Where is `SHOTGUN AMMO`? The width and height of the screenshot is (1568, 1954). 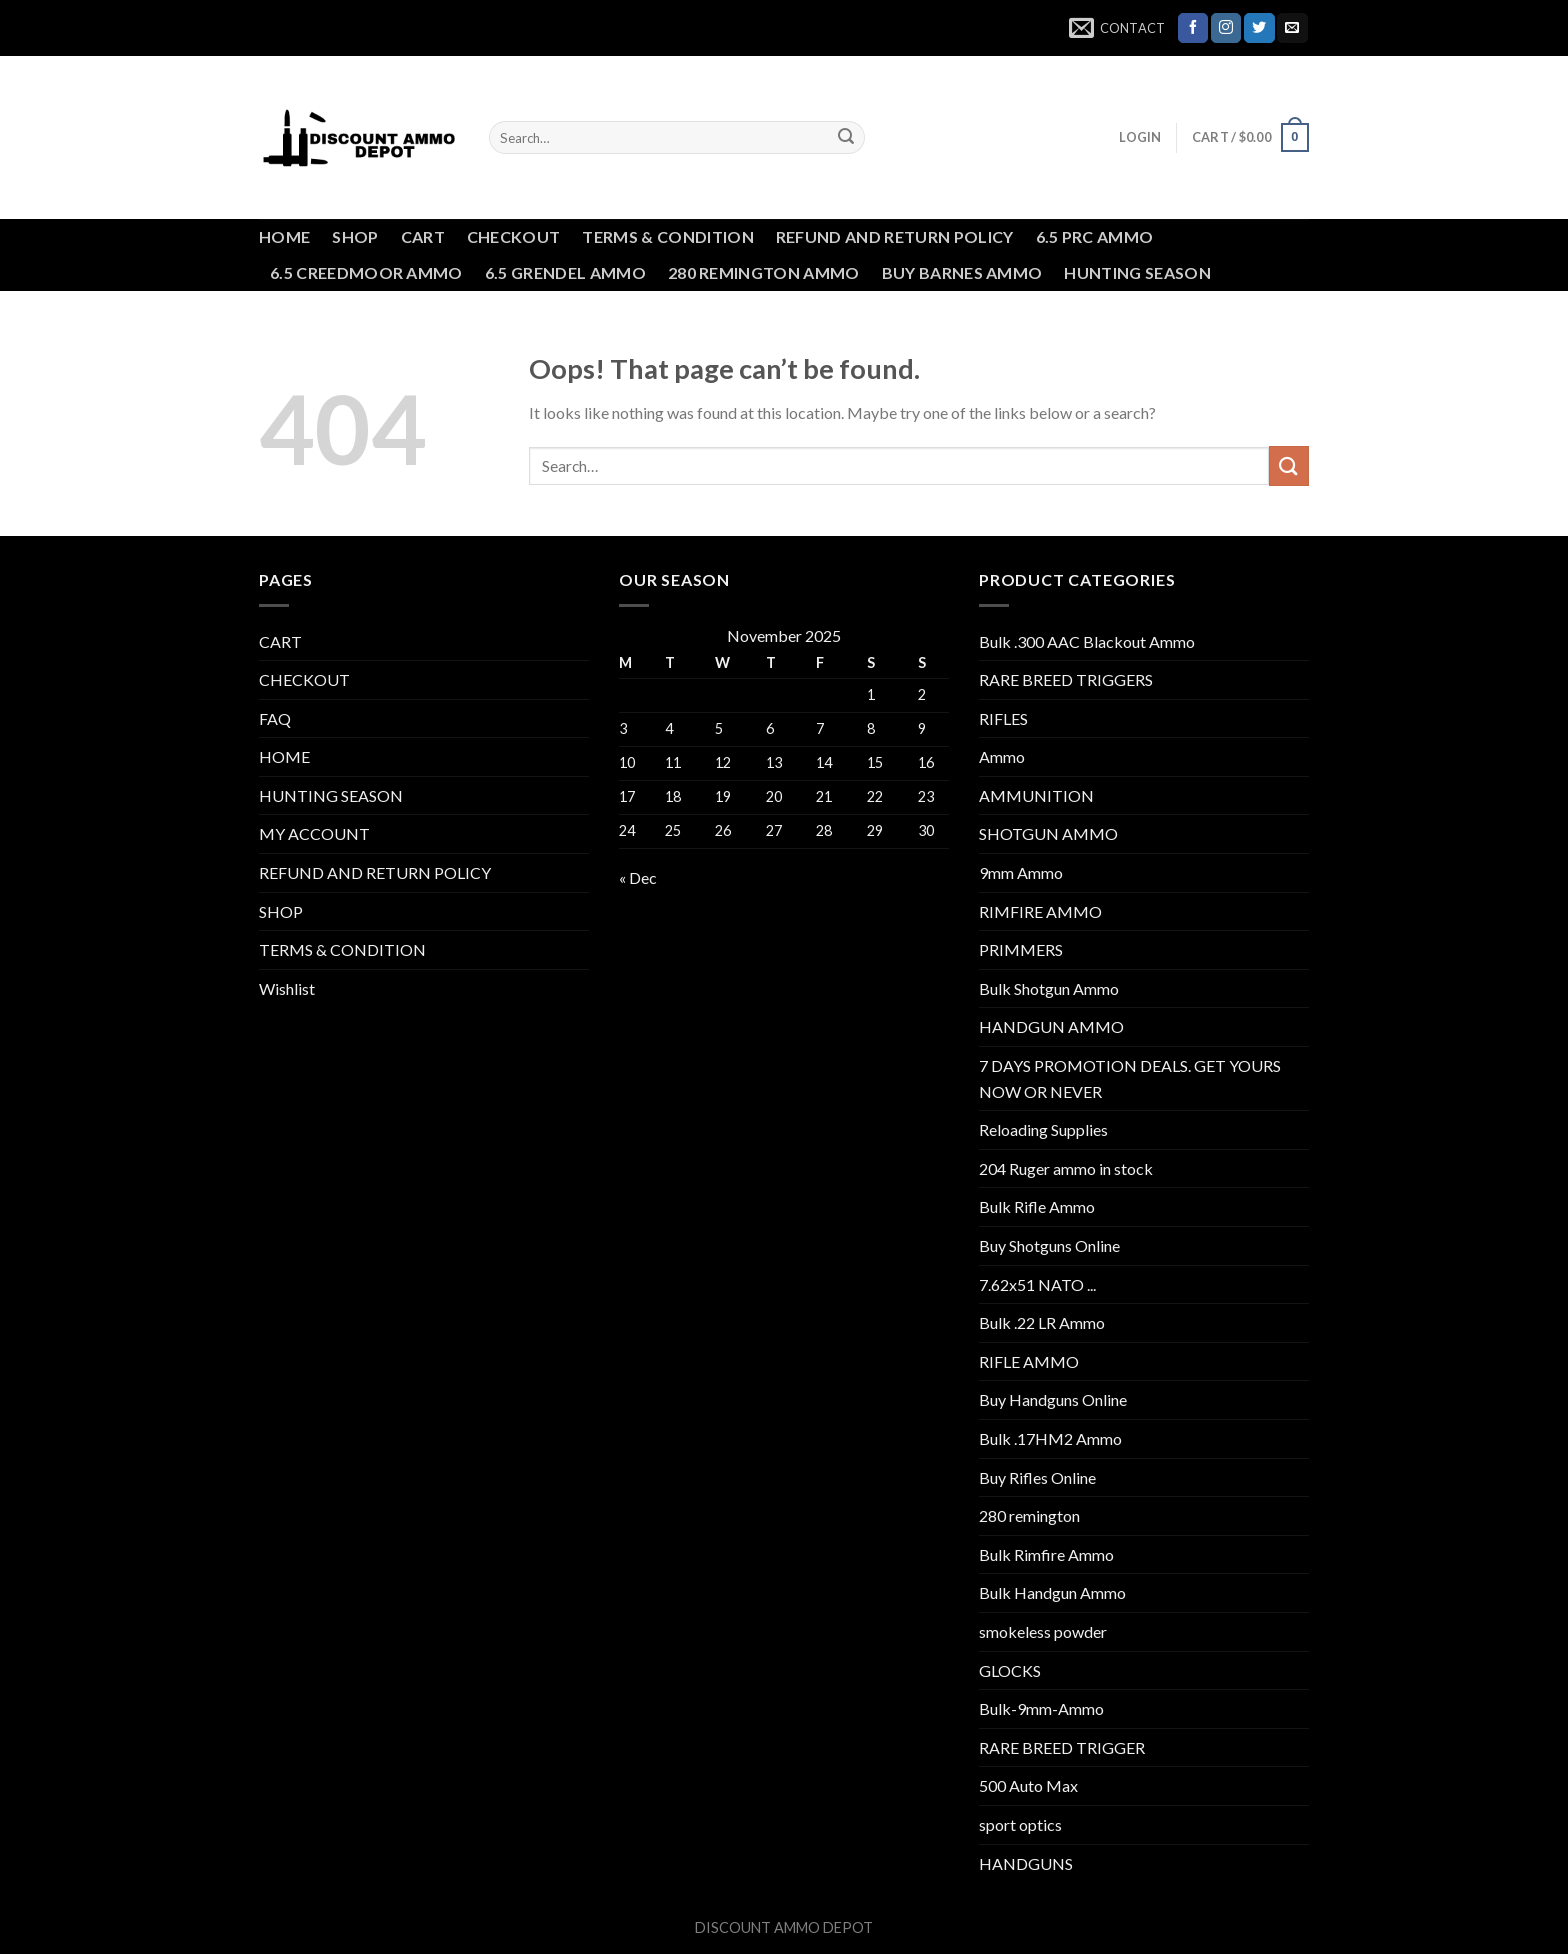 SHOTGUN AMMO is located at coordinates (1048, 833).